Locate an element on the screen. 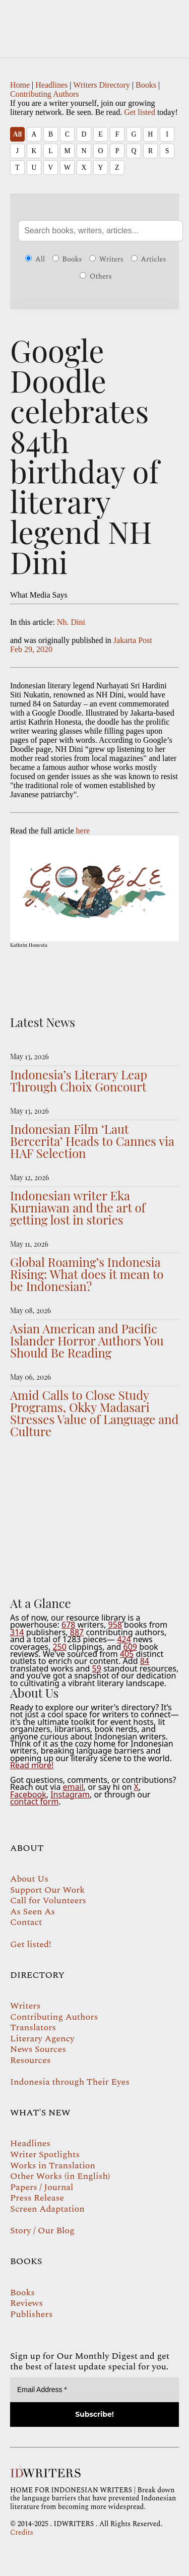 The width and height of the screenshot is (189, 2576). Headlines is located at coordinates (51, 85).